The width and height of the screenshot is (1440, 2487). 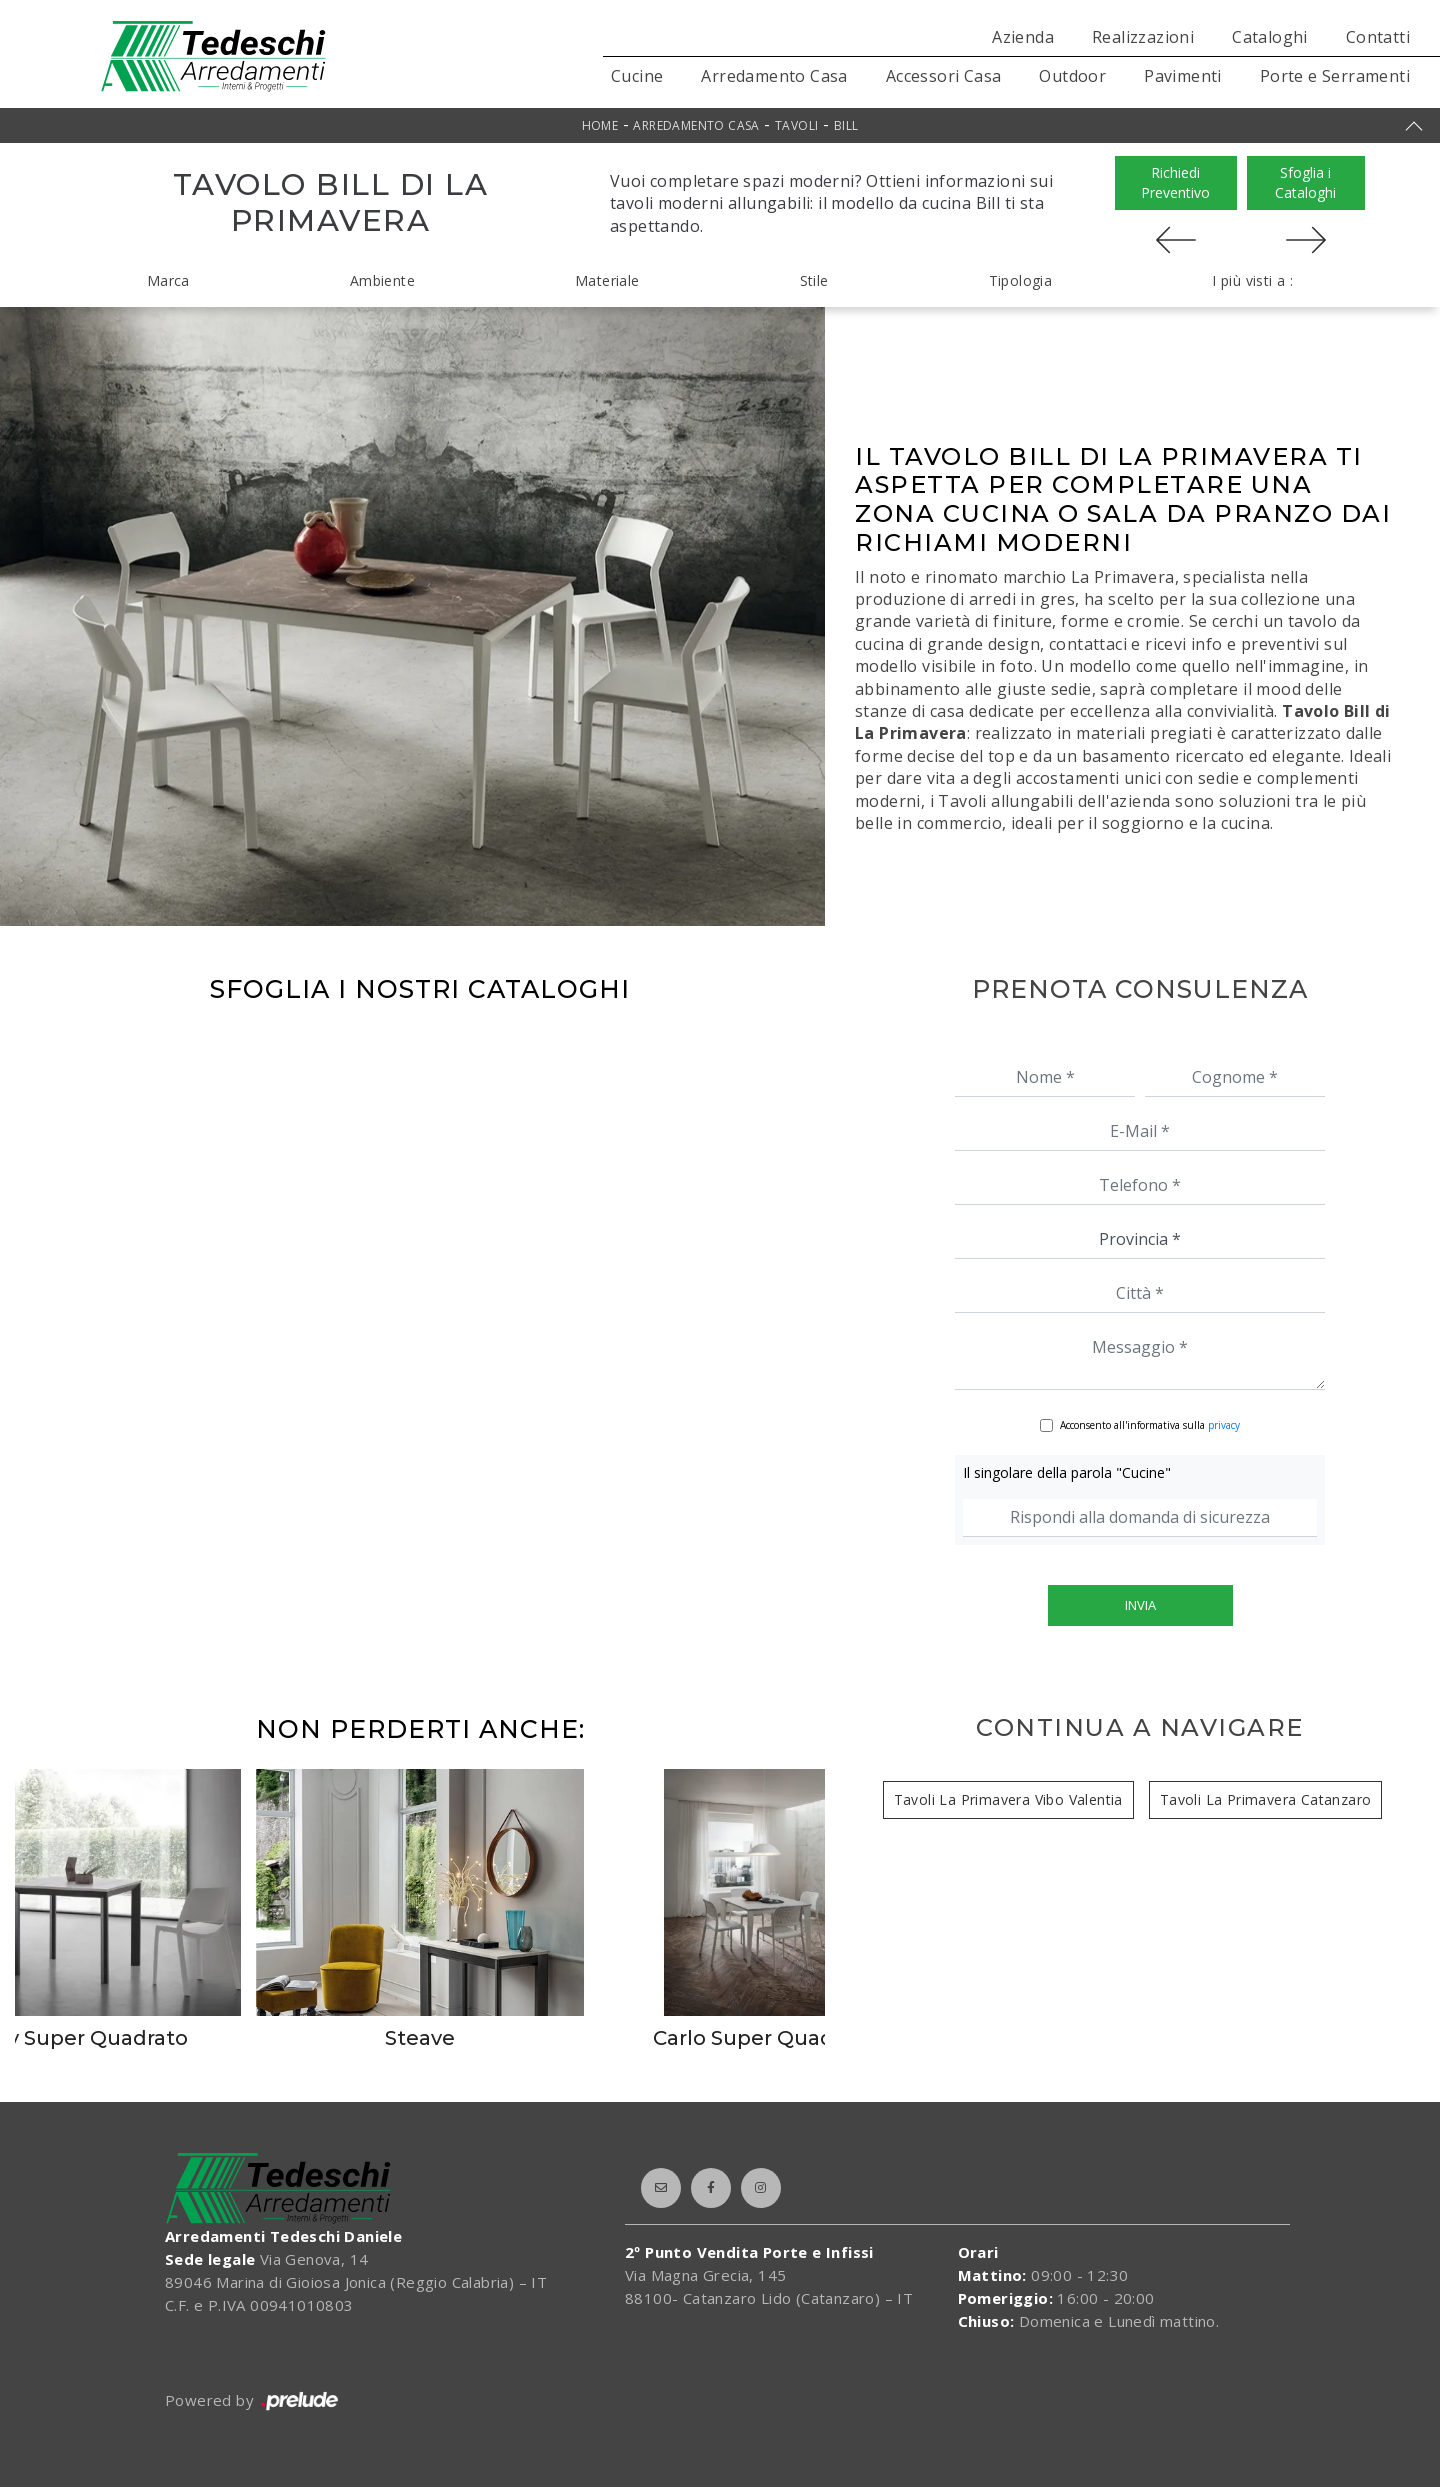 I want to click on Sfoglia i Cataloghi, so click(x=1305, y=182).